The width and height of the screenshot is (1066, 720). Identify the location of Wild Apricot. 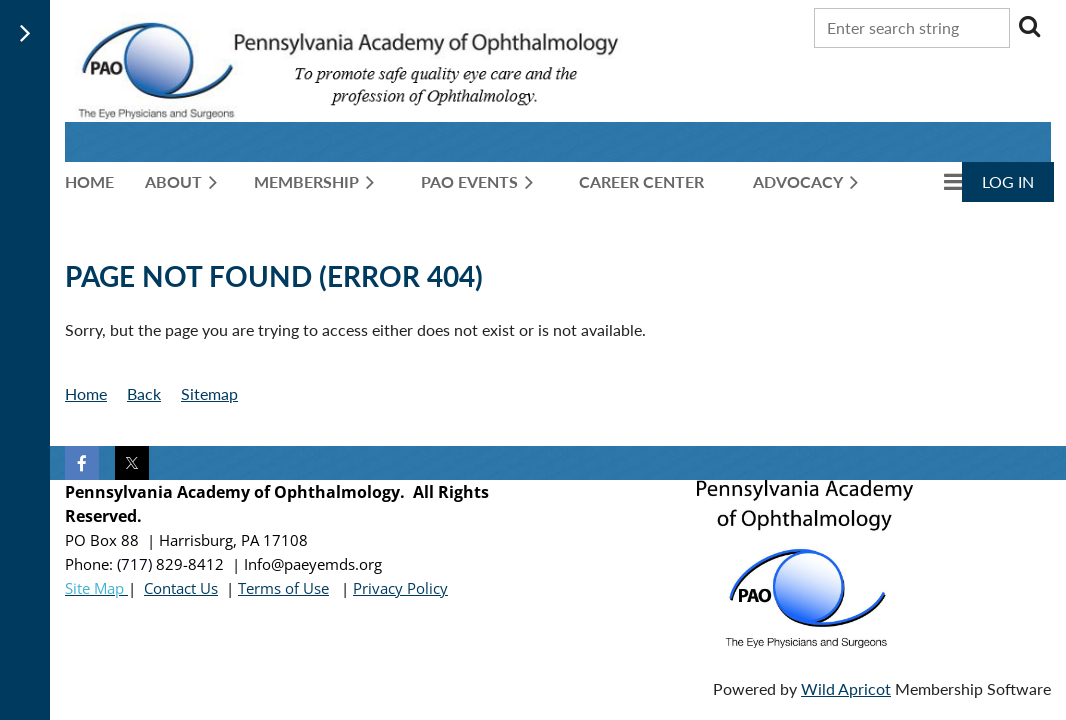
(846, 688).